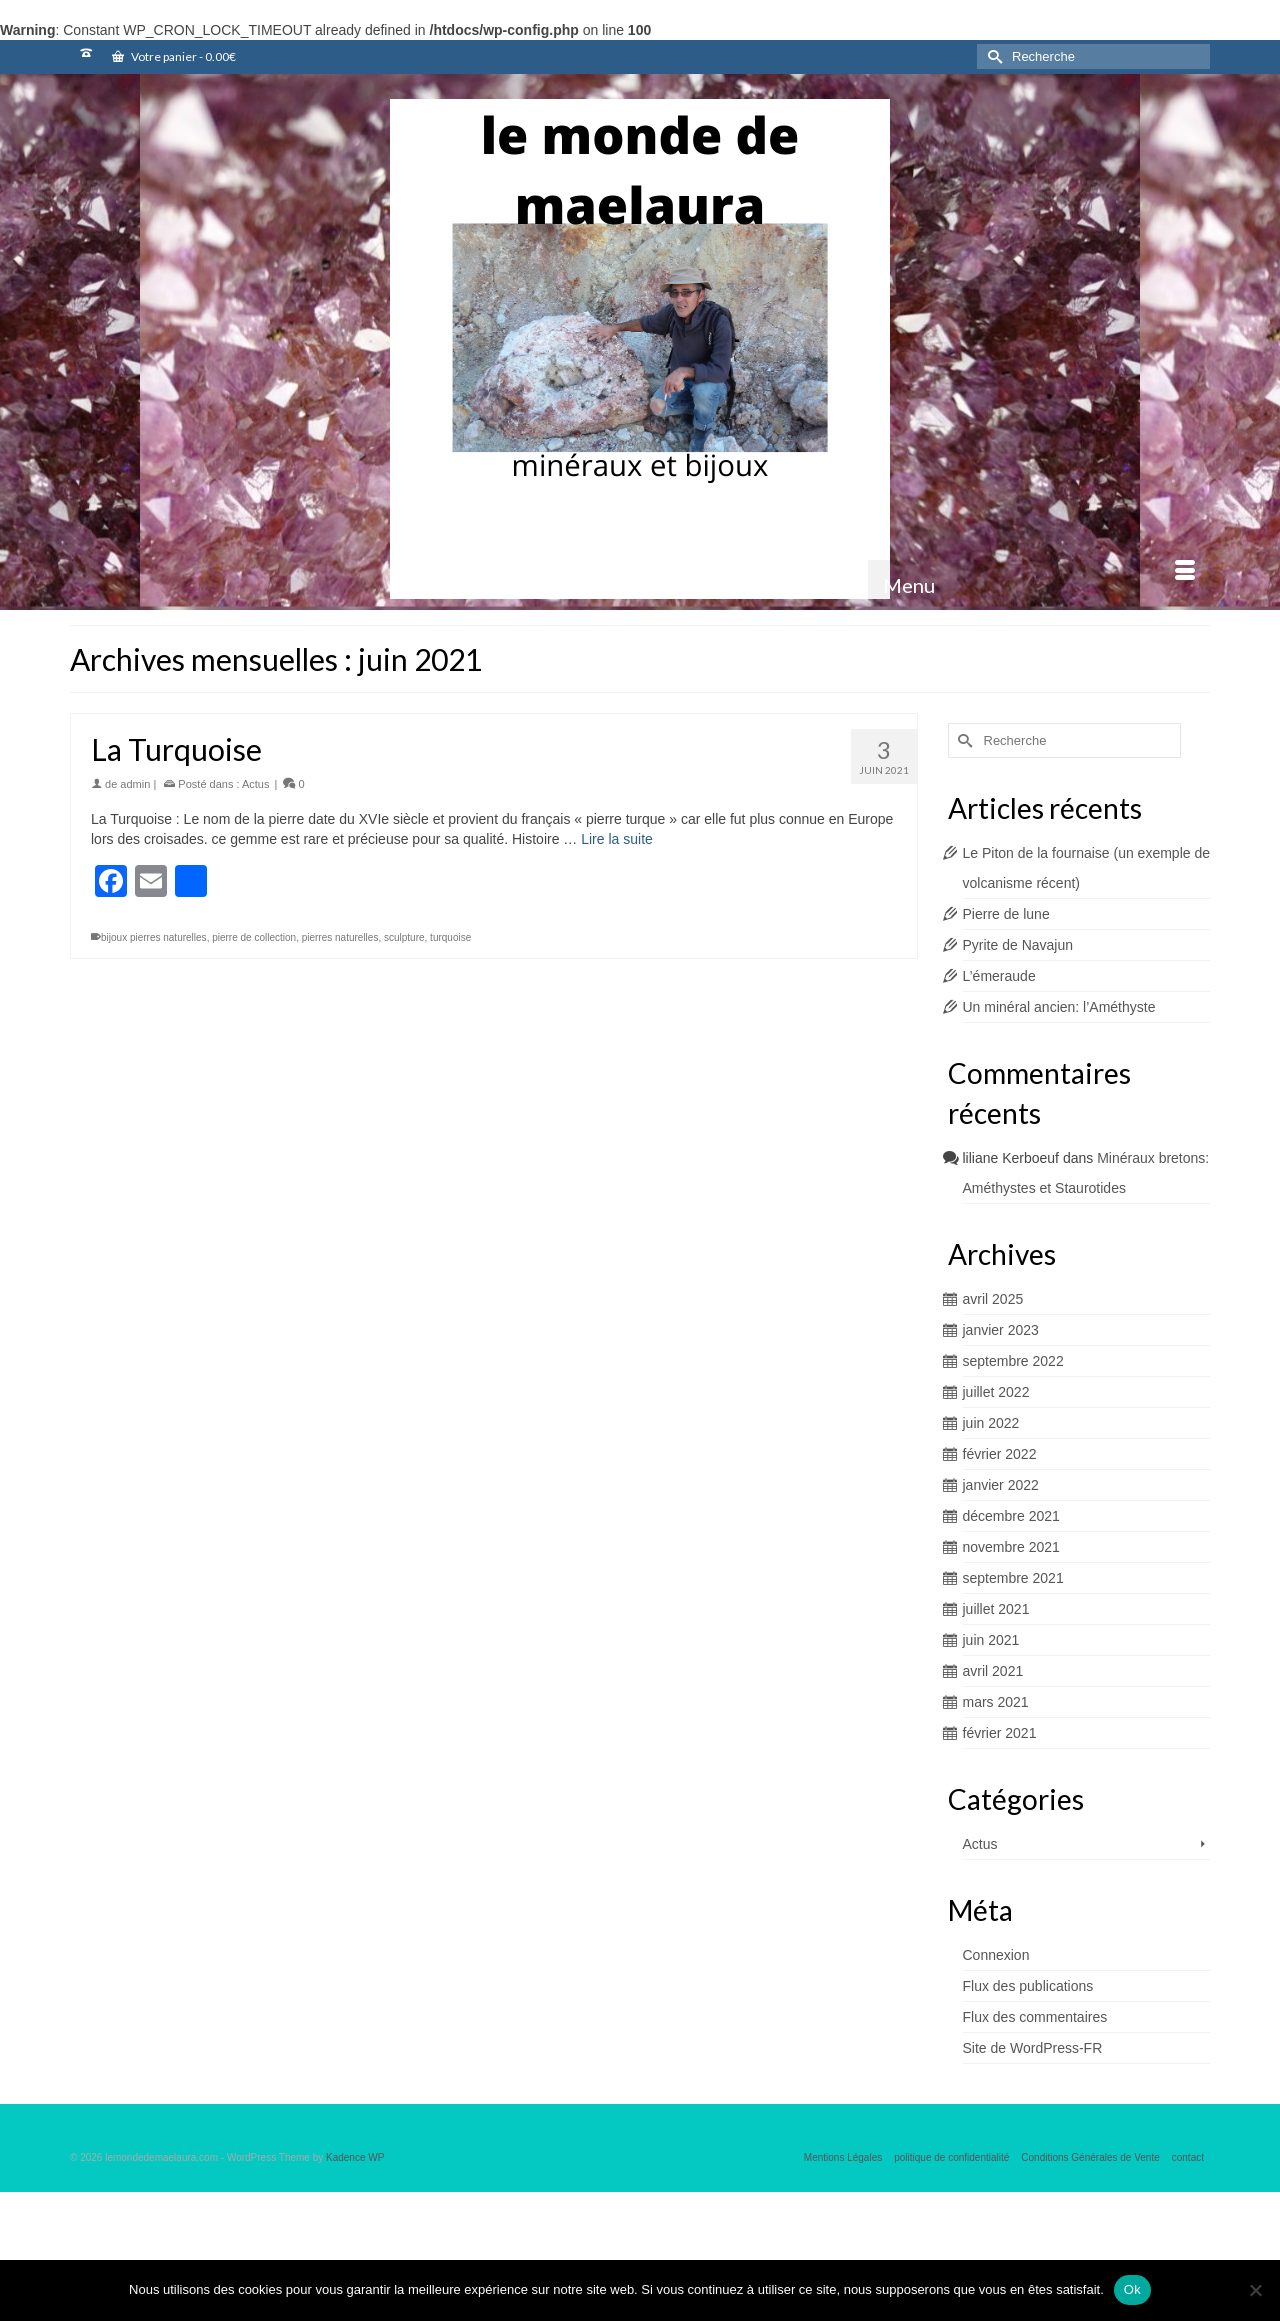  I want to click on Flux des publications, so click(1028, 1986).